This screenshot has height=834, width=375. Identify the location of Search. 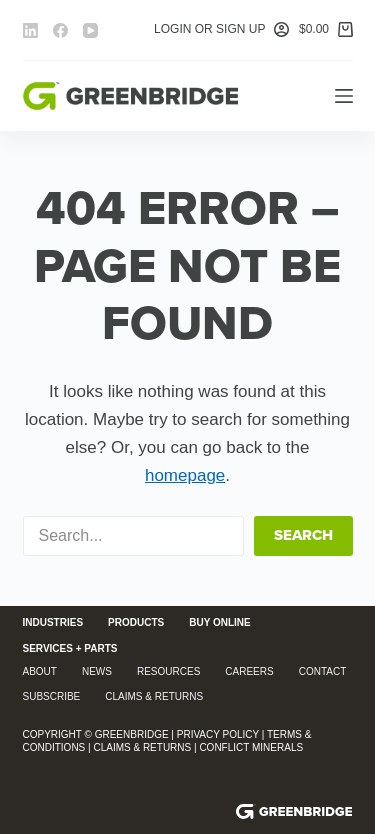
(303, 535).